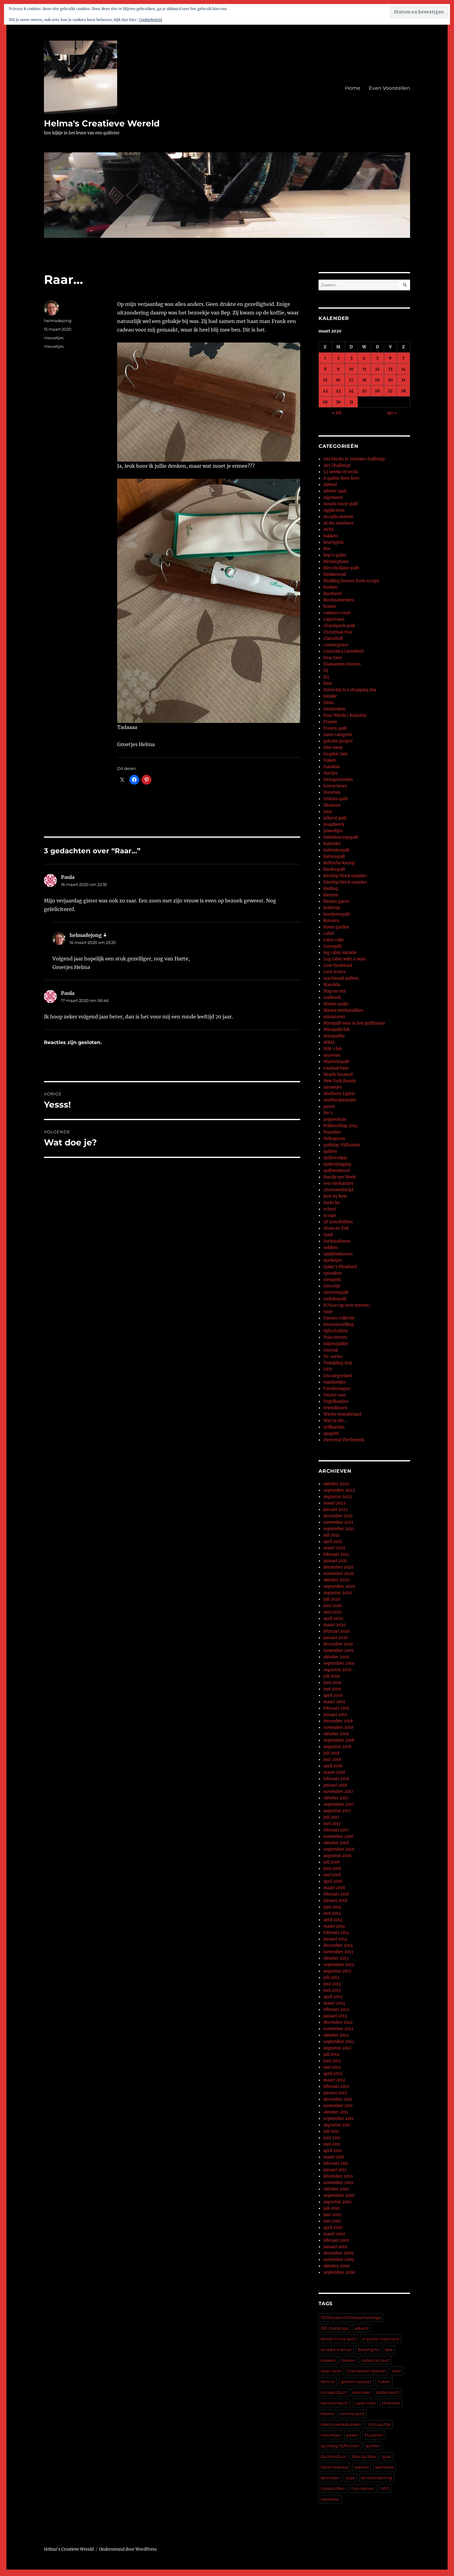 The height and width of the screenshot is (2576, 454). Describe the element at coordinates (330, 895) in the screenshot. I see `kleuren` at that location.